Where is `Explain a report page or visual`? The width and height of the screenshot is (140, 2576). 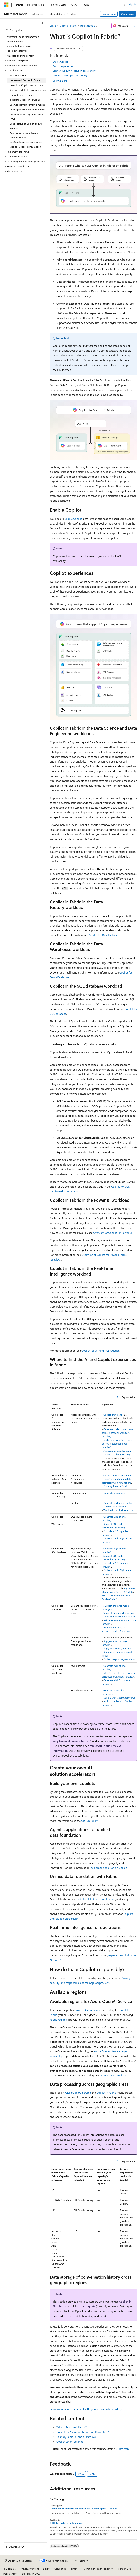
Explain a report page or visual is located at coordinates (119, 1659).